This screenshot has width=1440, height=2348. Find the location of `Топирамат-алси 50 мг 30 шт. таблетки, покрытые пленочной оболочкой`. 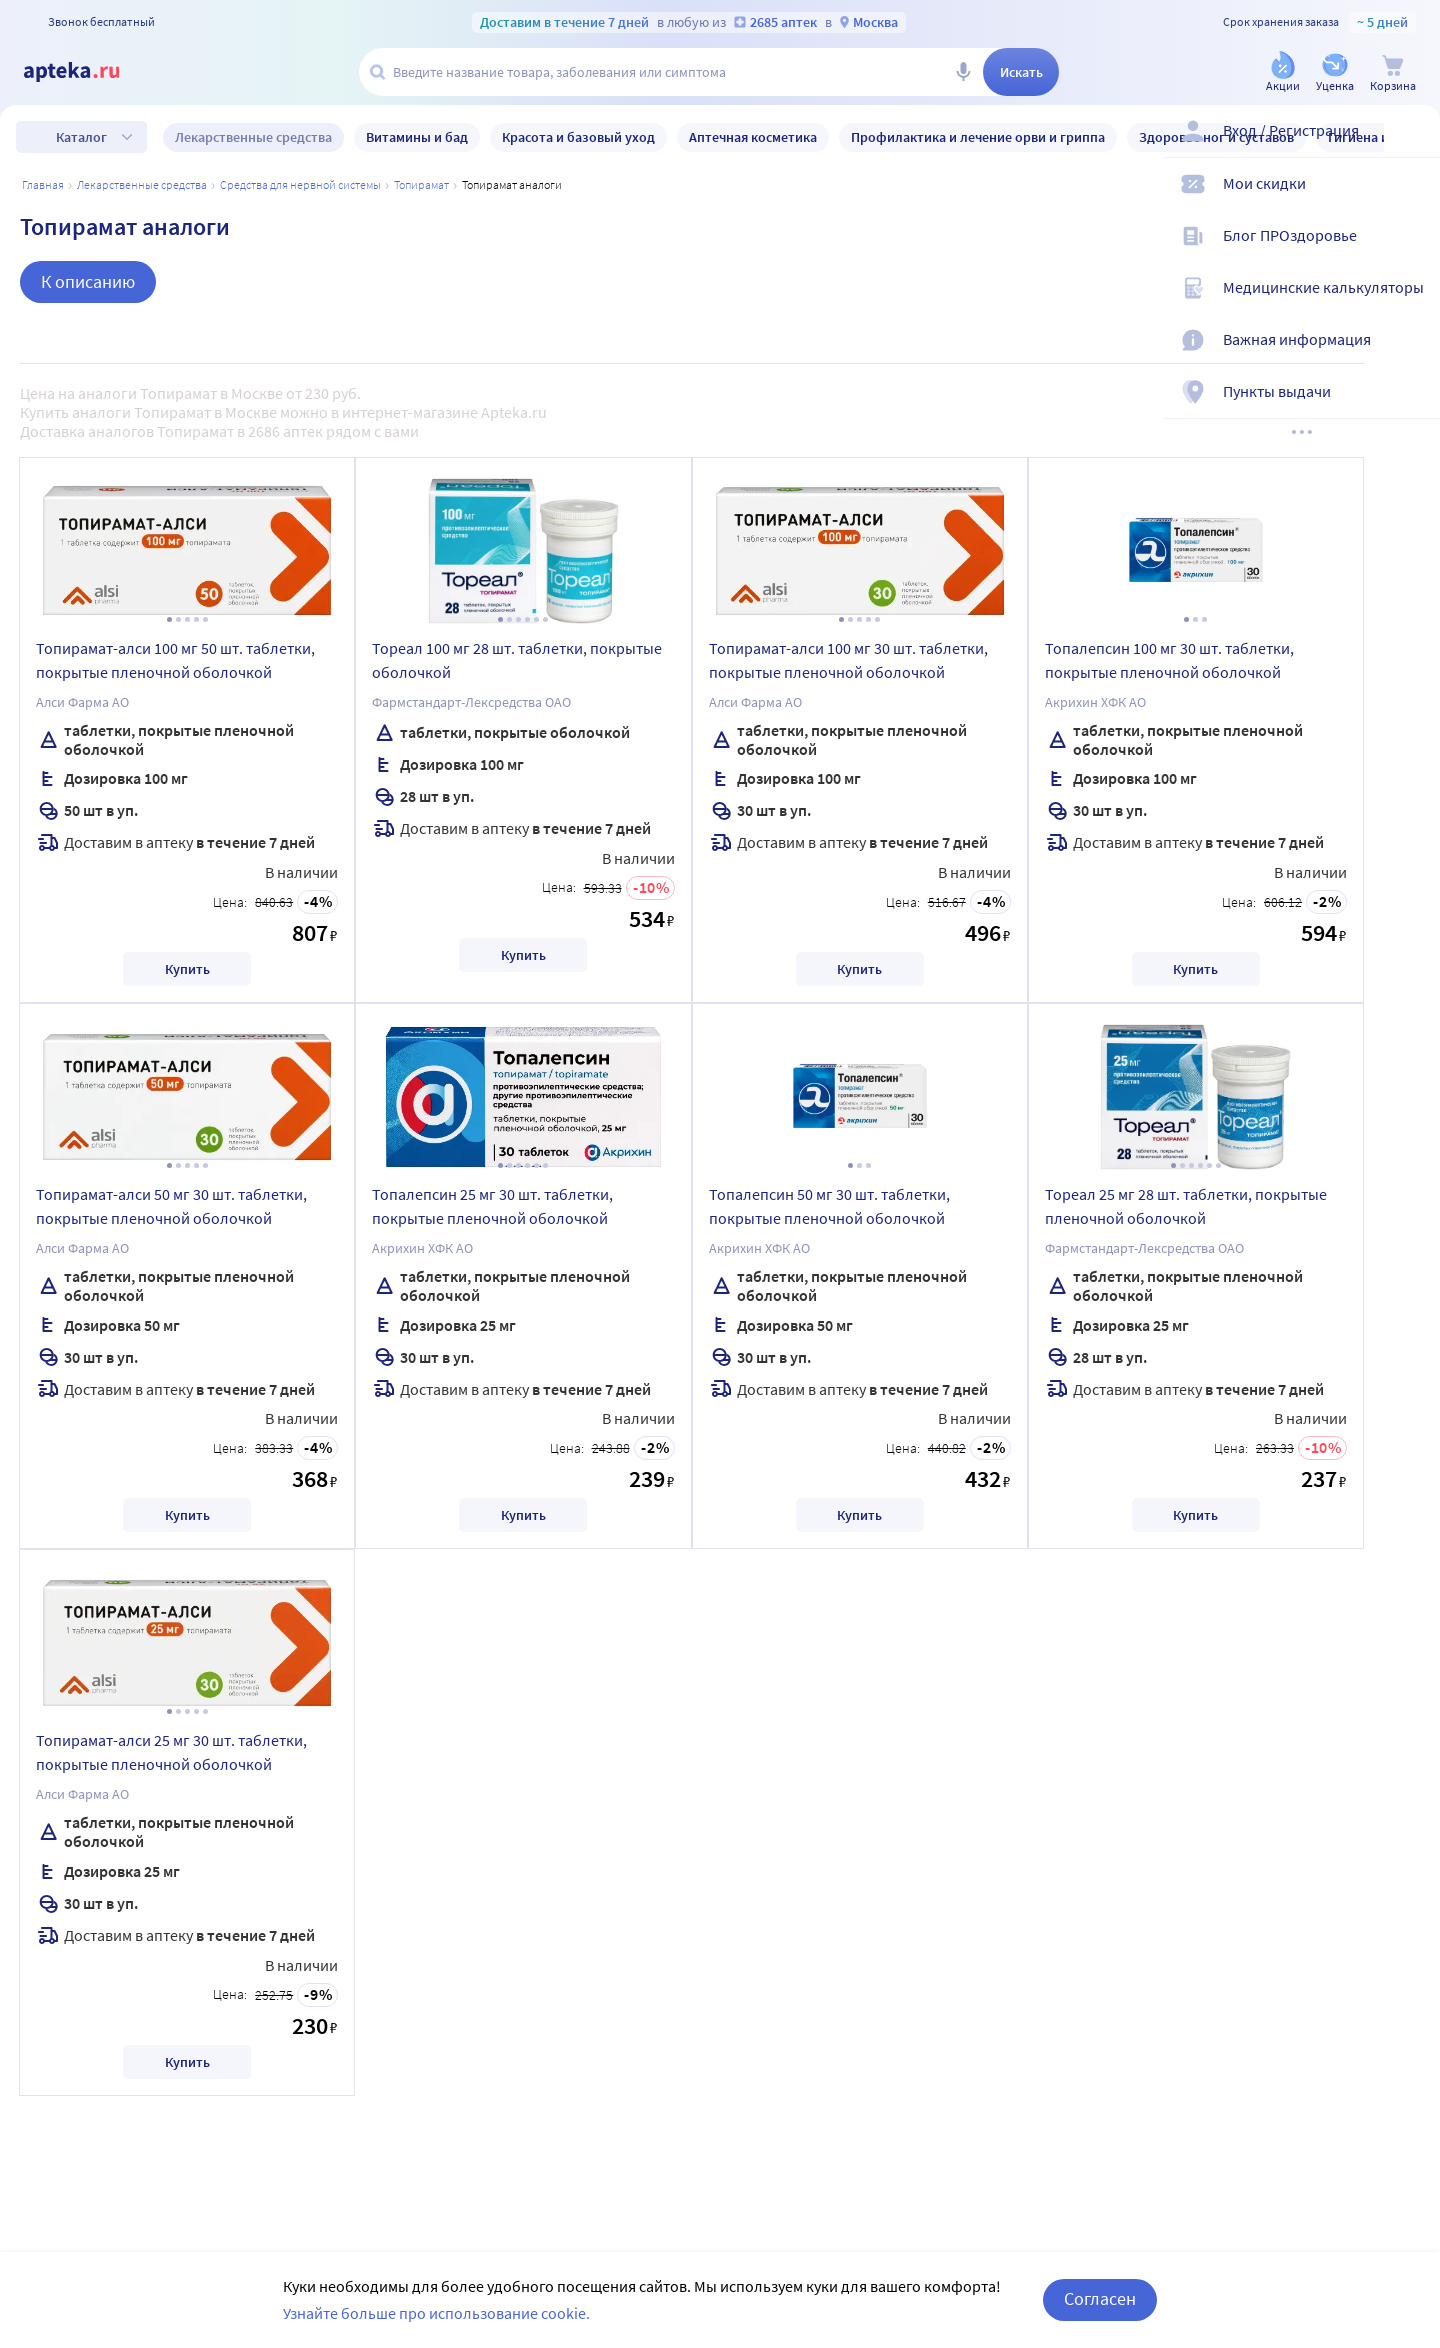

Топирамат-алси 50 мг 30 шт. таблетки, покрытые пленочной оболочкой is located at coordinates (171, 1206).